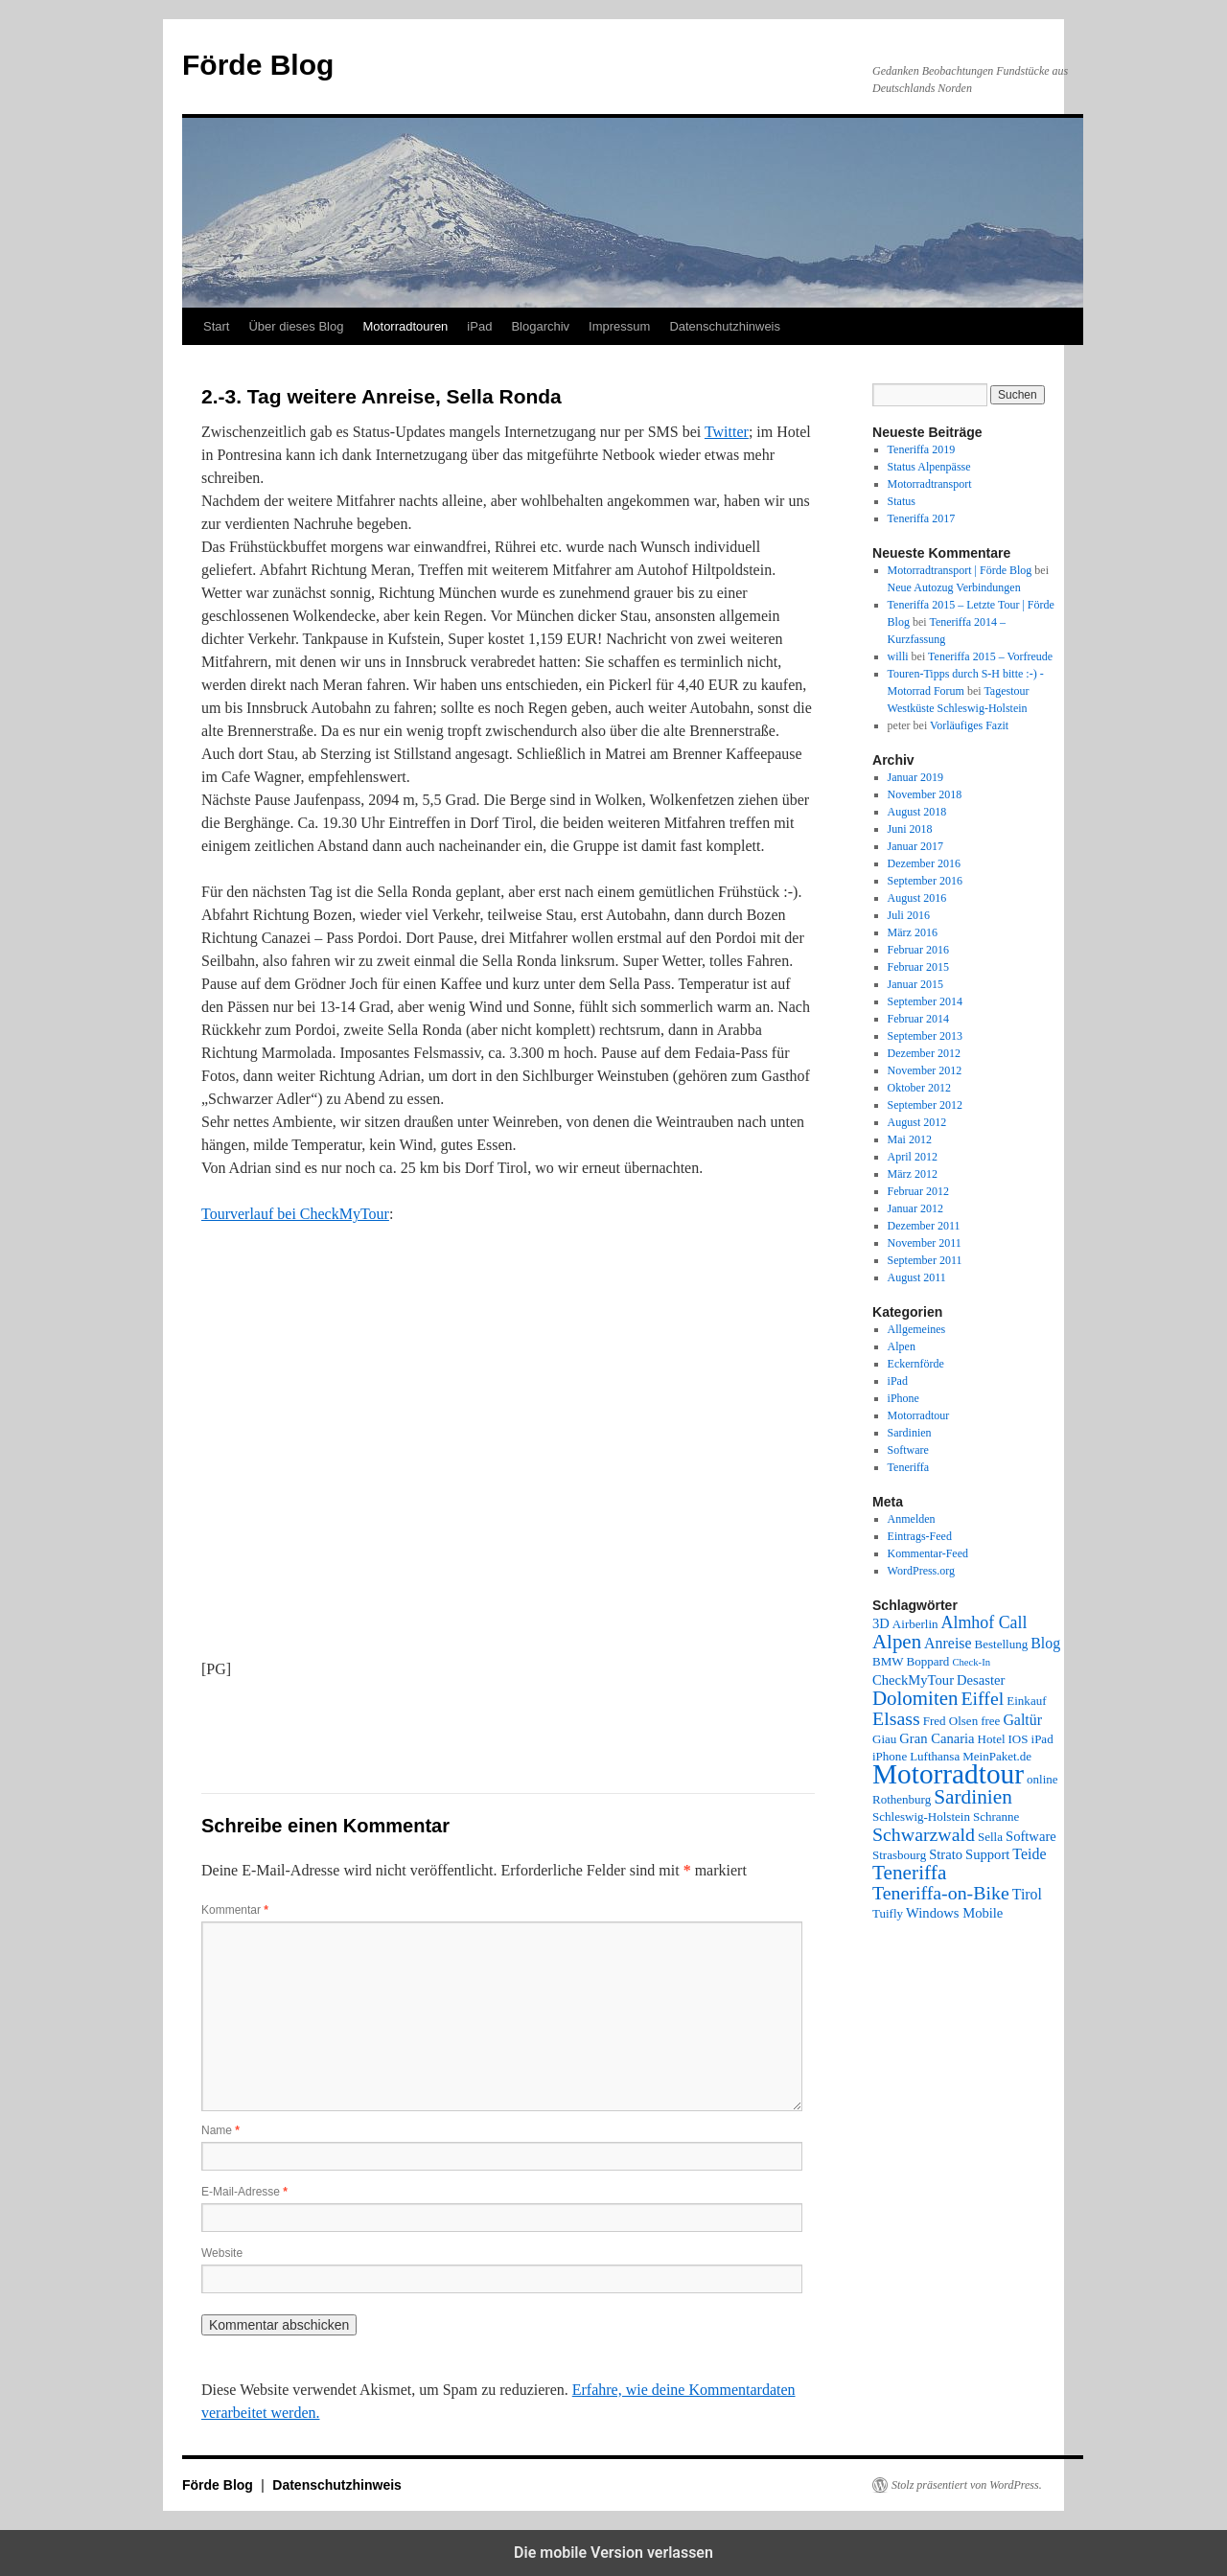  Describe the element at coordinates (918, 1191) in the screenshot. I see `Februar 2012` at that location.